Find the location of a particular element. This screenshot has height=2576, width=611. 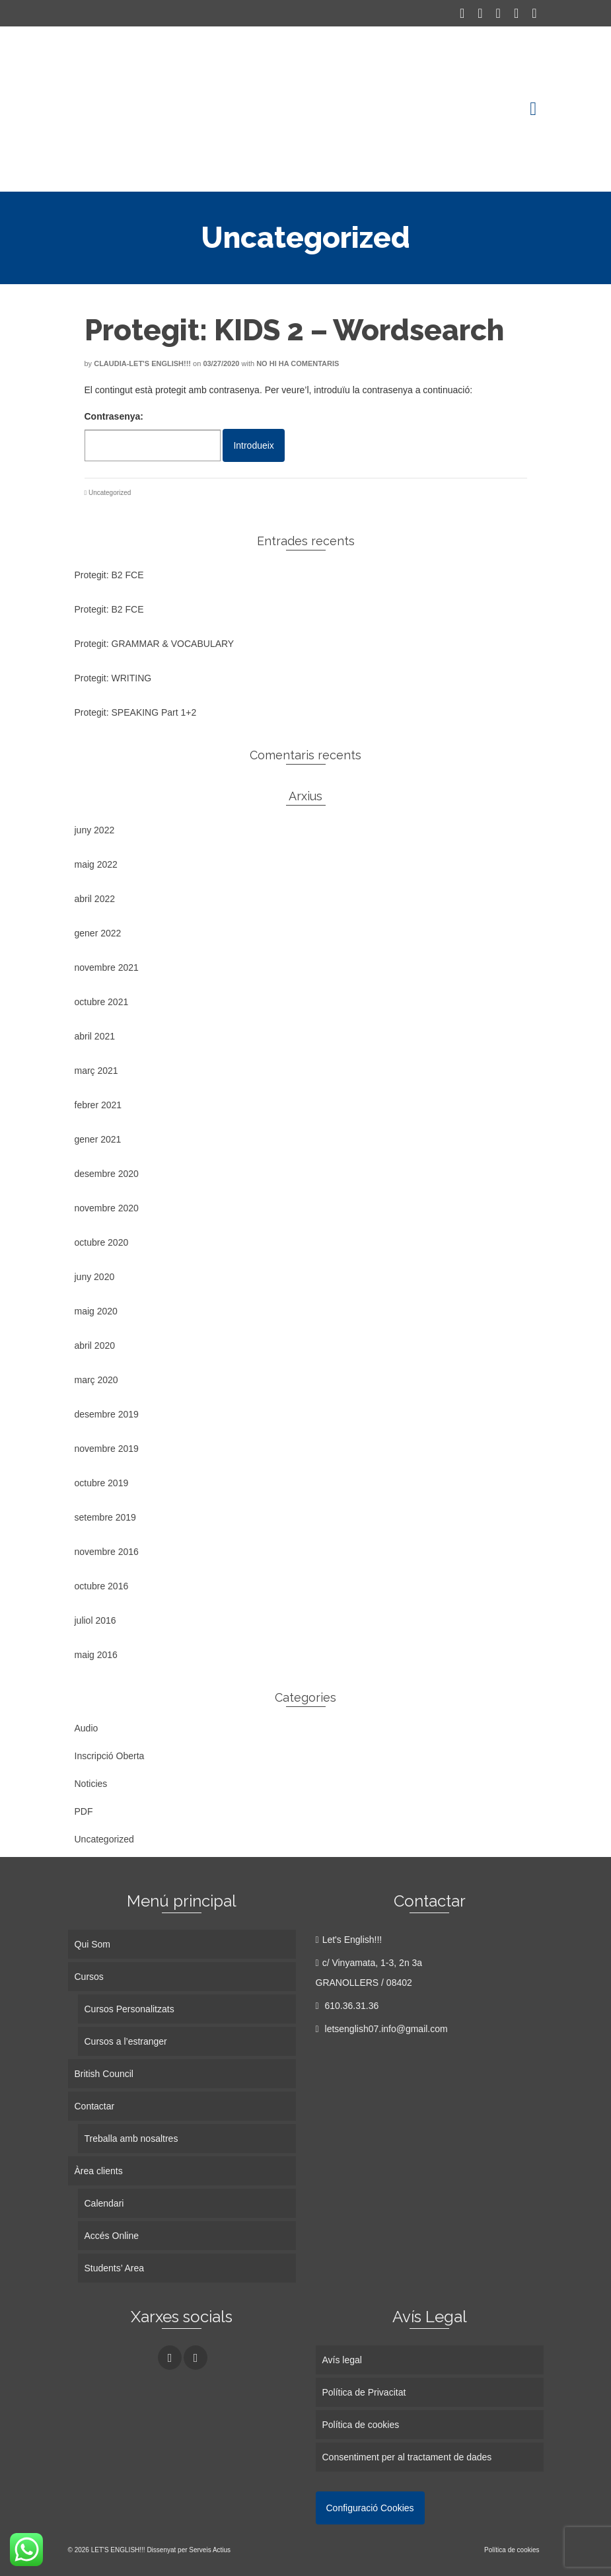

gener 2022 is located at coordinates (98, 933).